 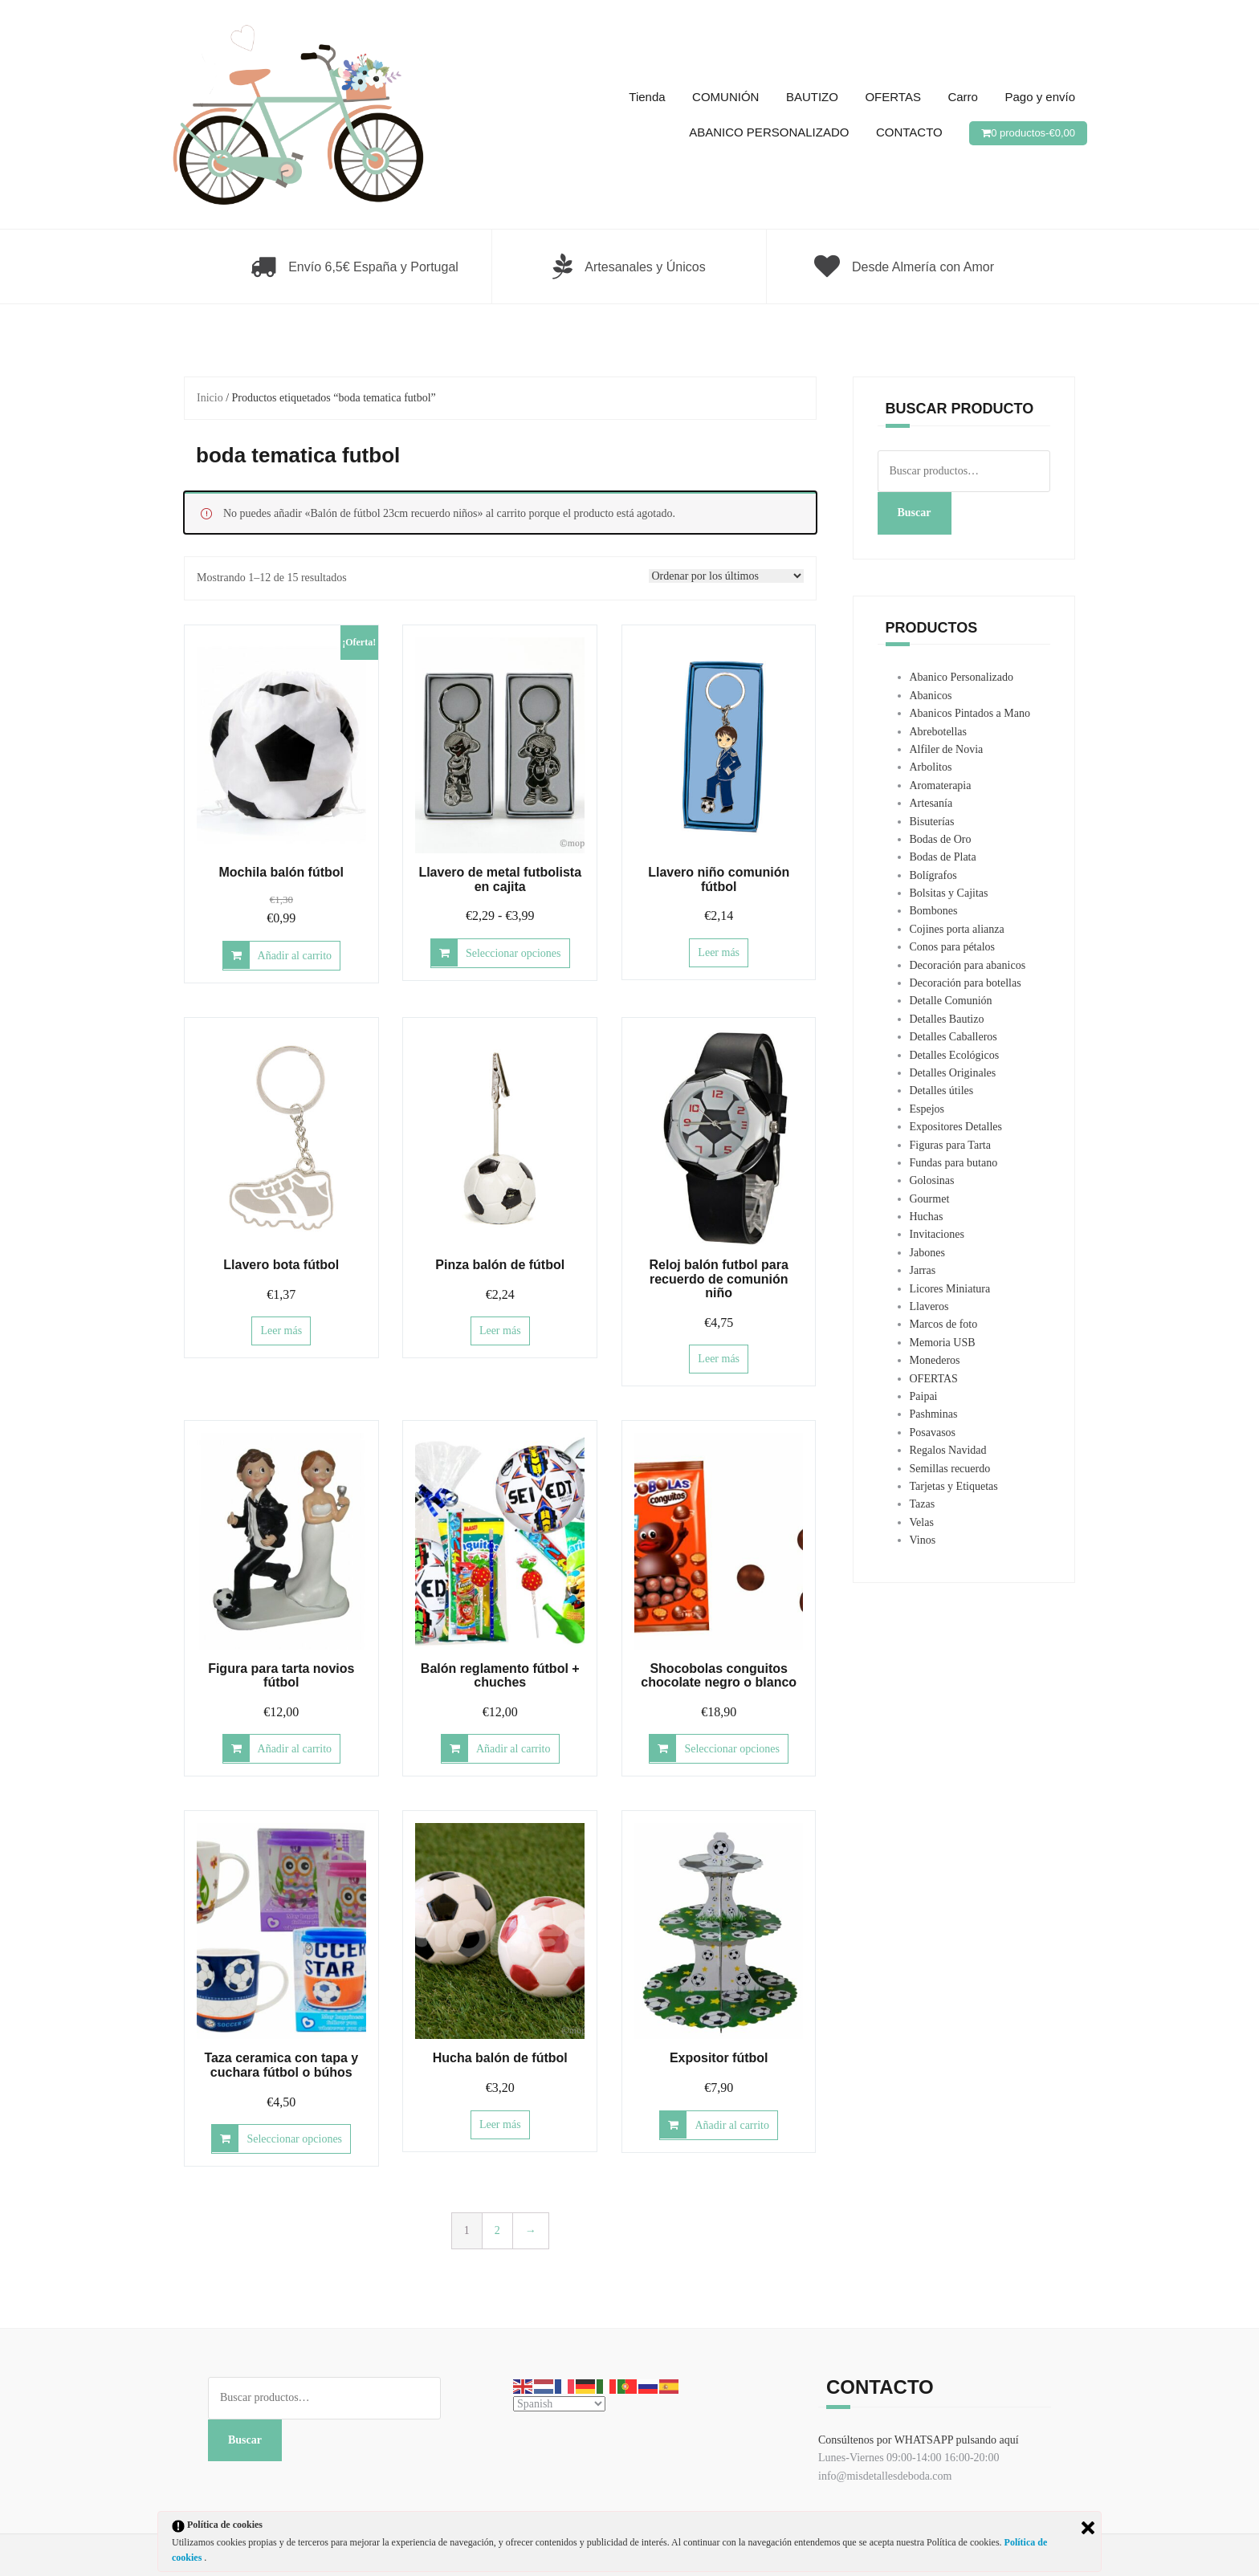 What do you see at coordinates (954, 1163) in the screenshot?
I see `Fundas para butano` at bounding box center [954, 1163].